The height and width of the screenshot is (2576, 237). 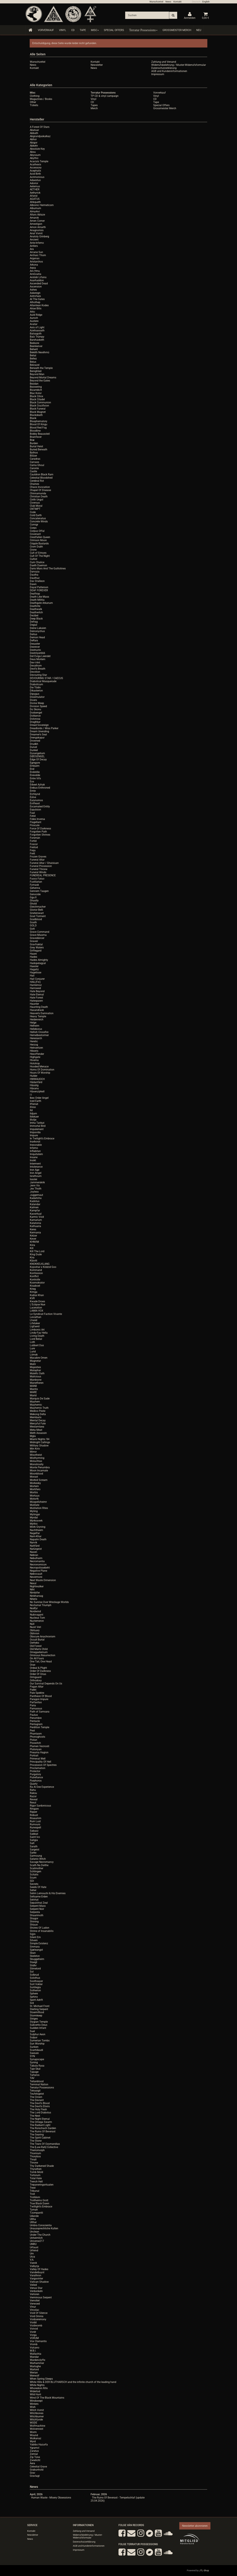 What do you see at coordinates (37, 756) in the screenshot?
I see `DØDSENGEL` at bounding box center [37, 756].